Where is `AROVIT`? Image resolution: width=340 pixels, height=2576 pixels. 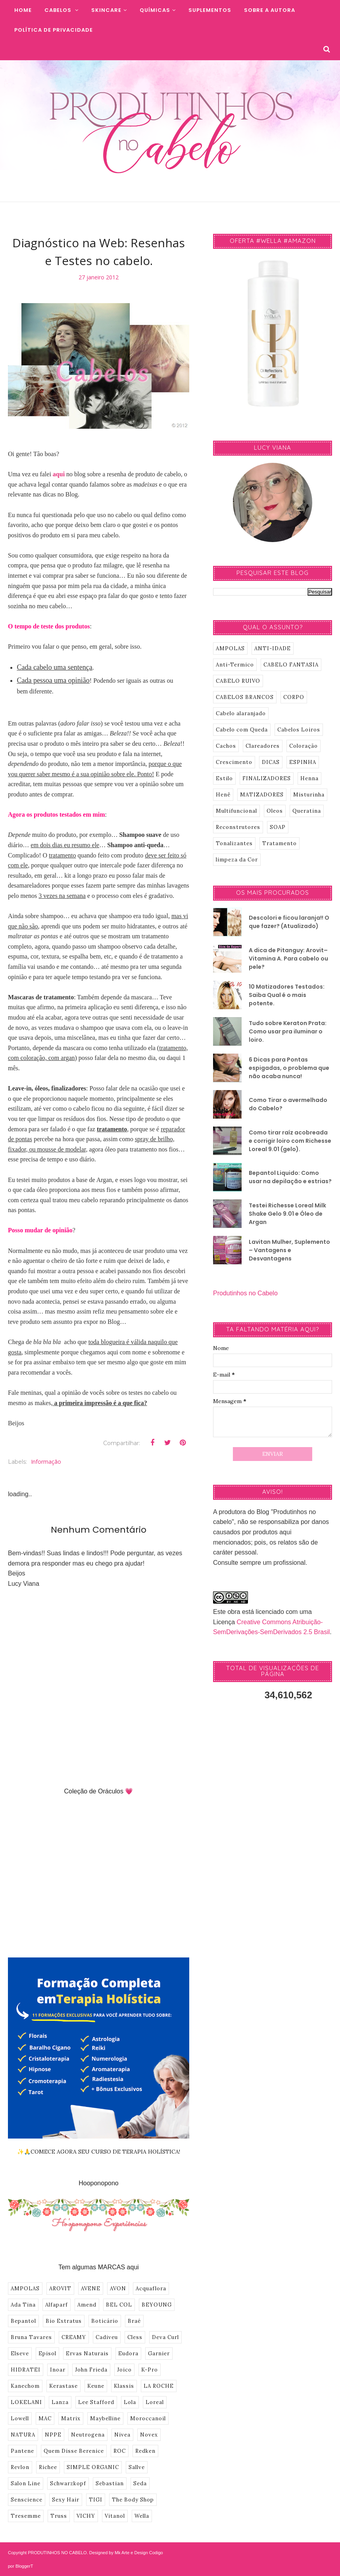
AROVIT is located at coordinates (60, 2288).